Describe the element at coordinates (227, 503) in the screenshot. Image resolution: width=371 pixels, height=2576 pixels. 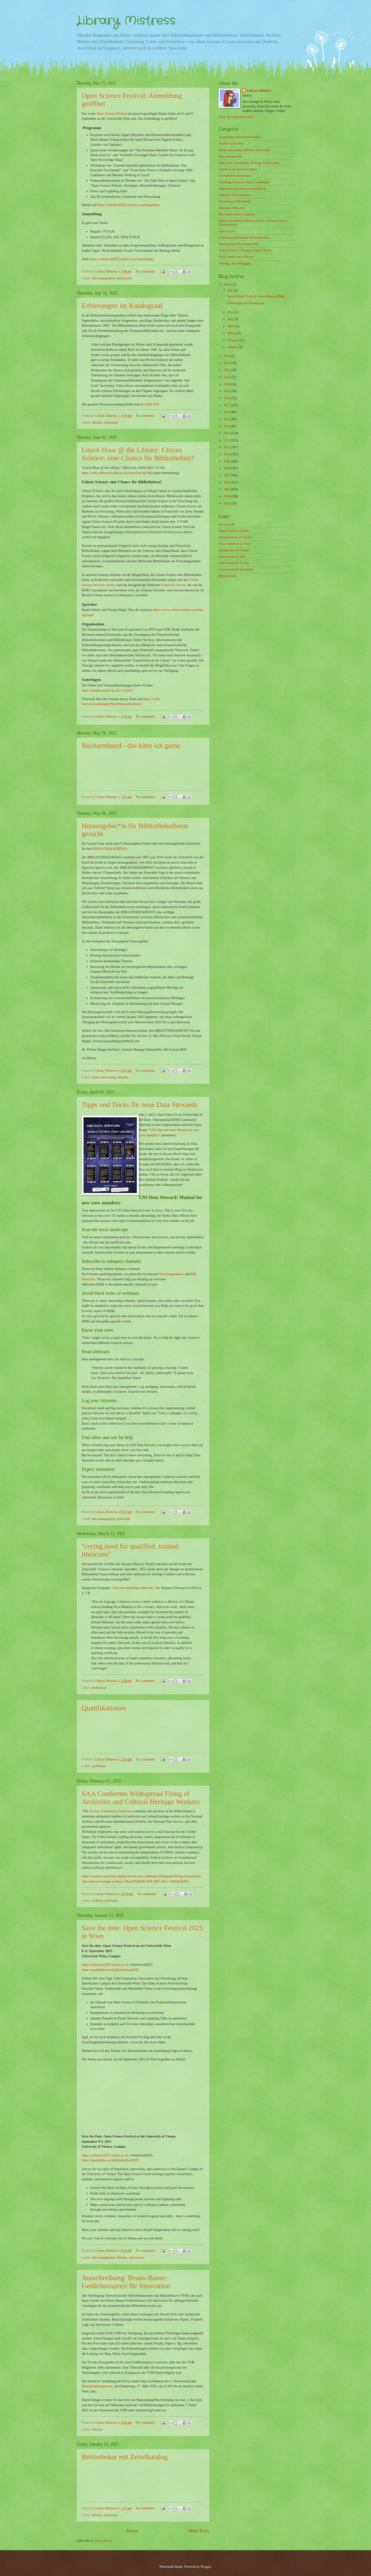
I see `2003` at that location.